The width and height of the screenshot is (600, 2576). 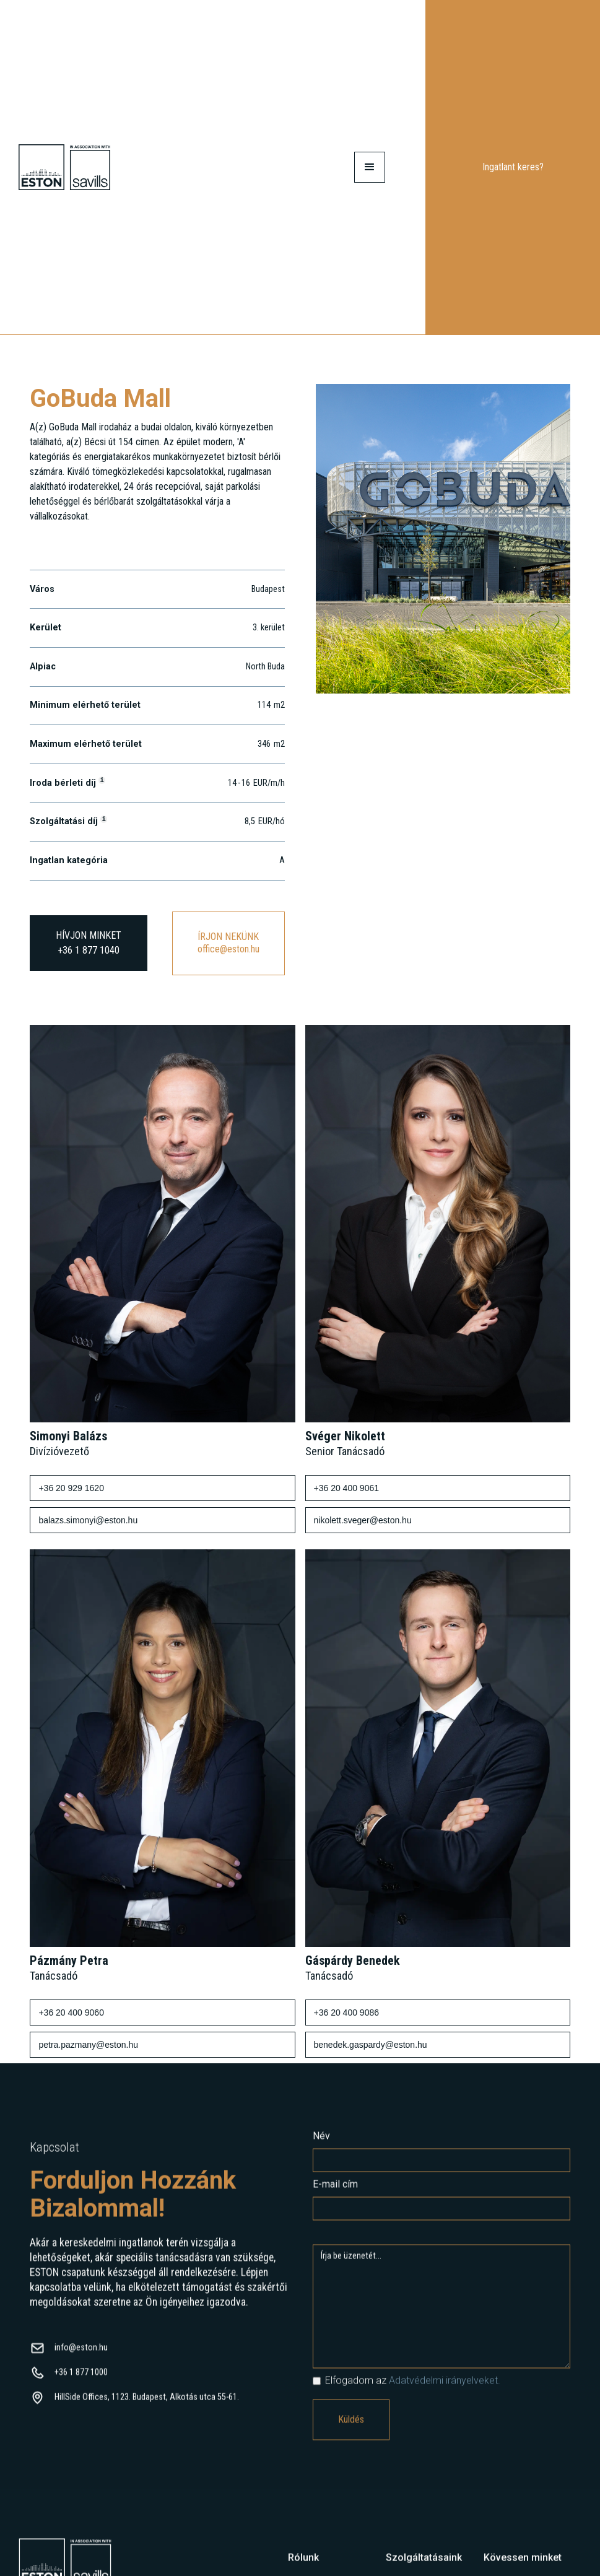 I want to click on balazs.simonyi@eston.hu, so click(x=87, y=1520).